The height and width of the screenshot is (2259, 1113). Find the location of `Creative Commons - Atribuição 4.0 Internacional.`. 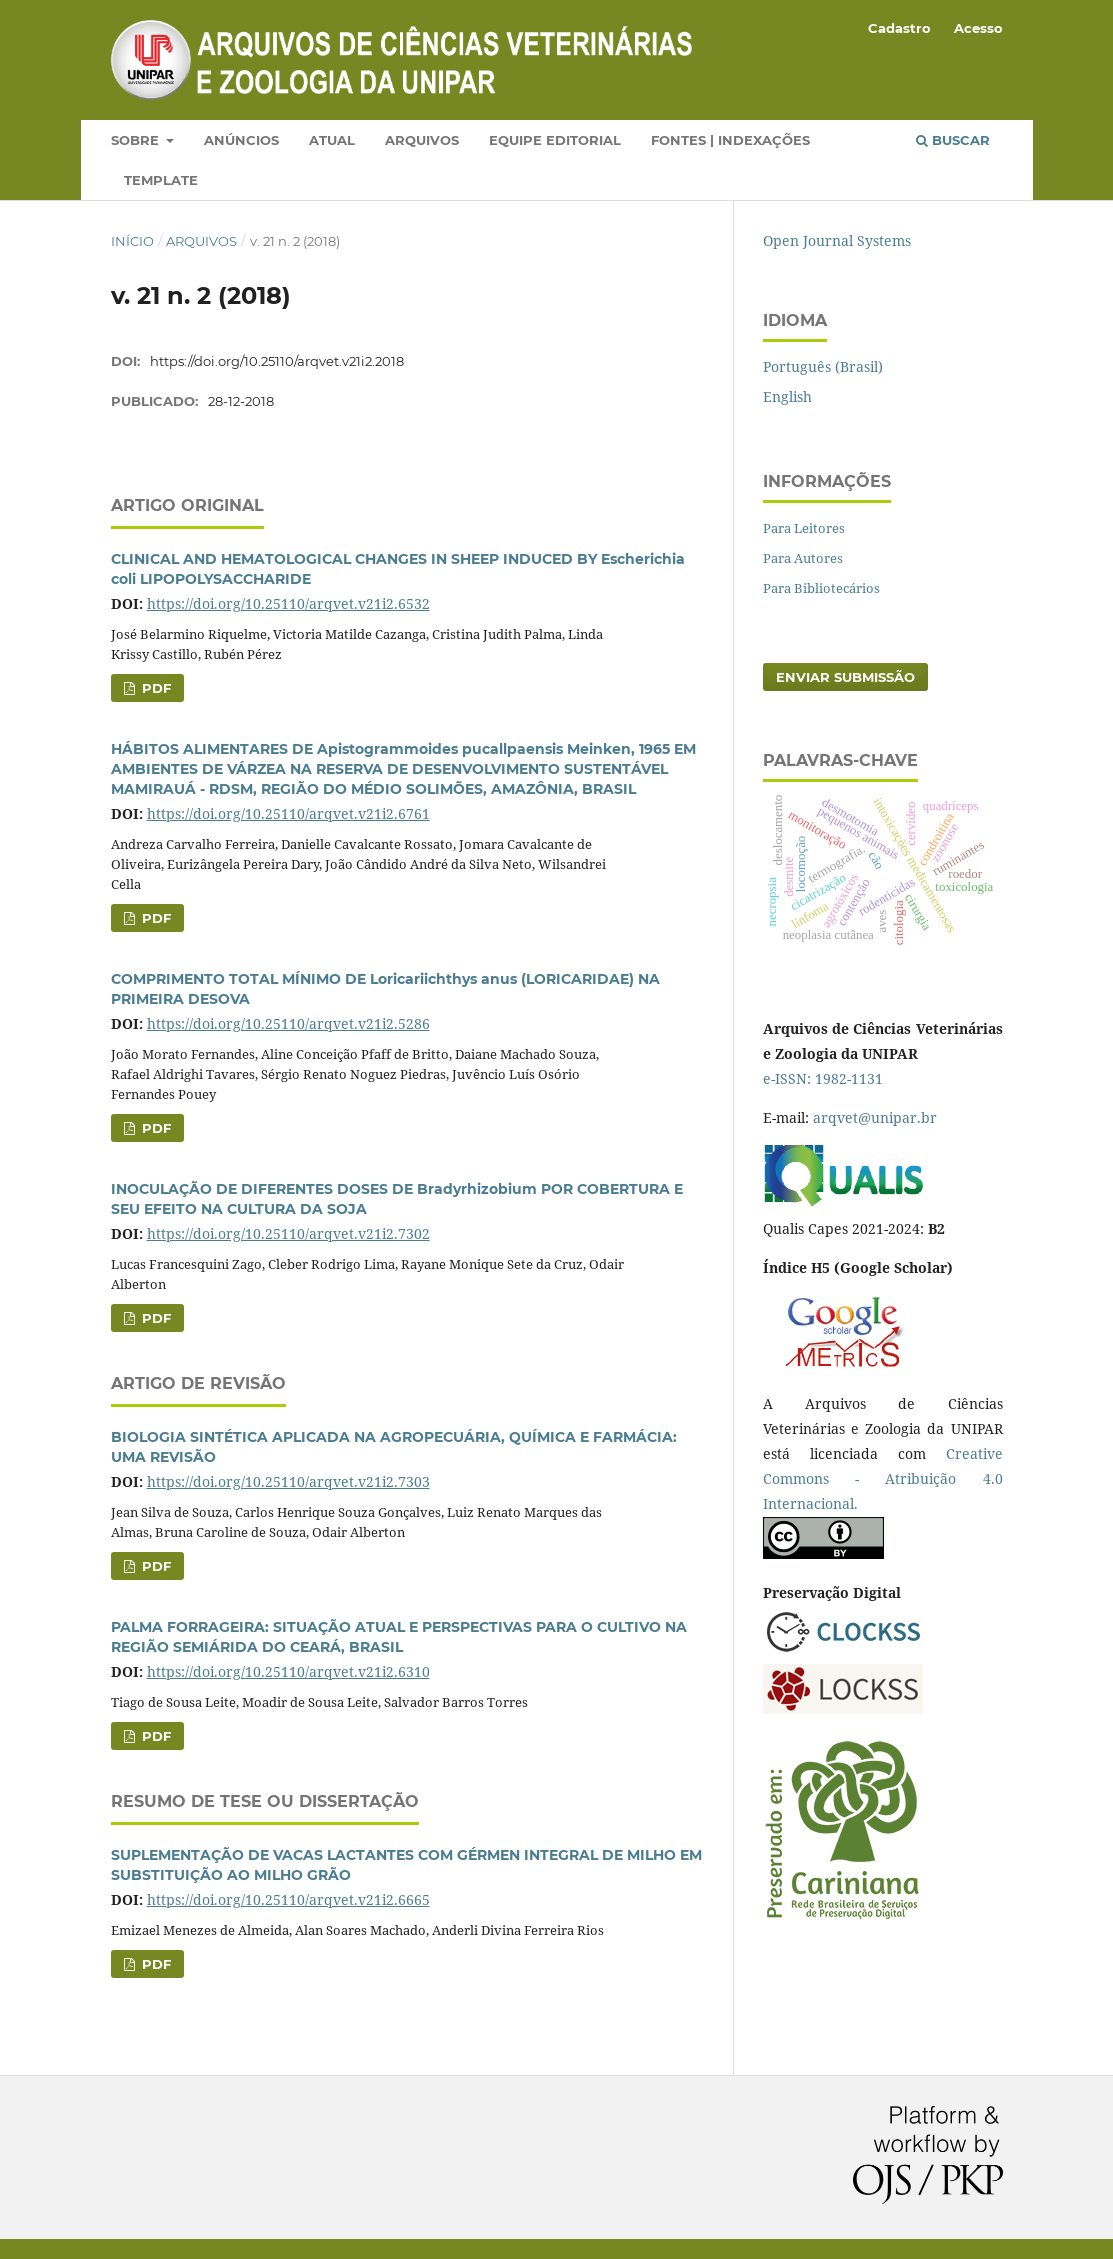

Creative Commons - Atribuição 4.0 Internacional. is located at coordinates (883, 1478).